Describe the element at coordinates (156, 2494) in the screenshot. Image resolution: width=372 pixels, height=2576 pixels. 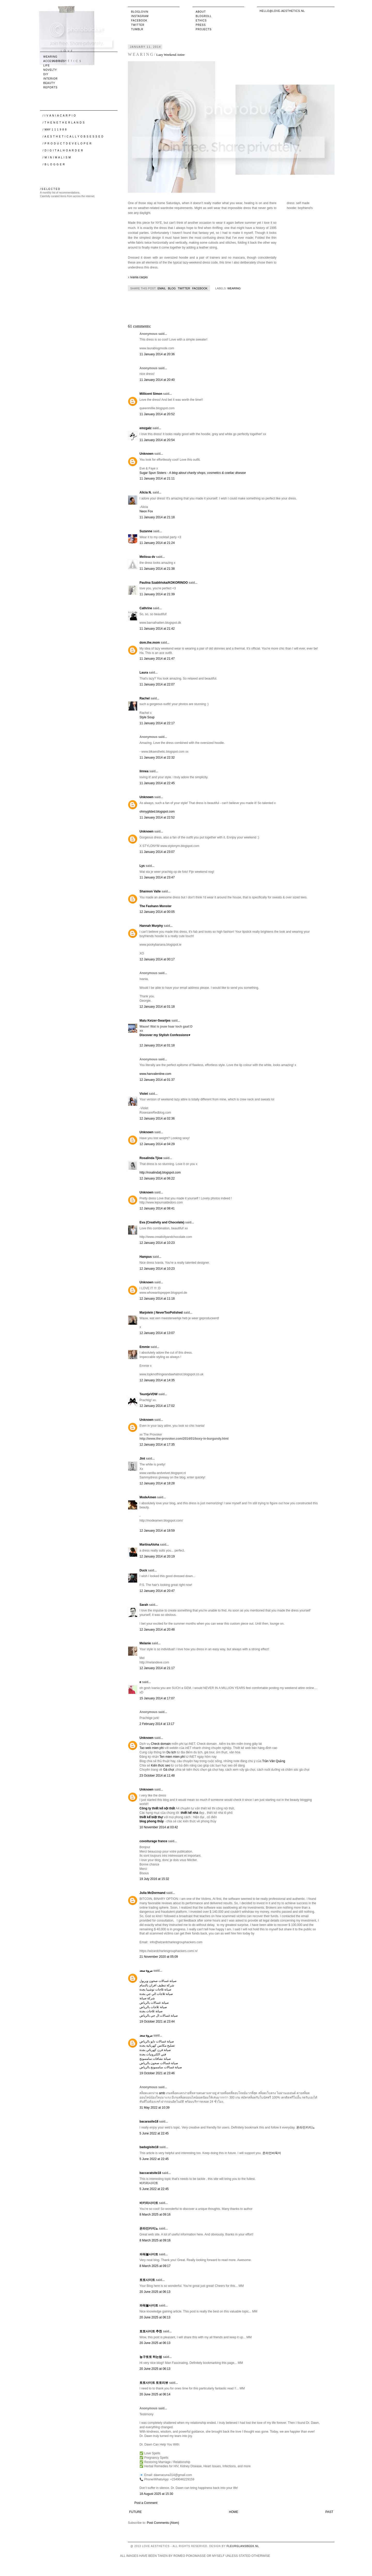
I see `18 August 2025 at 15:30` at that location.